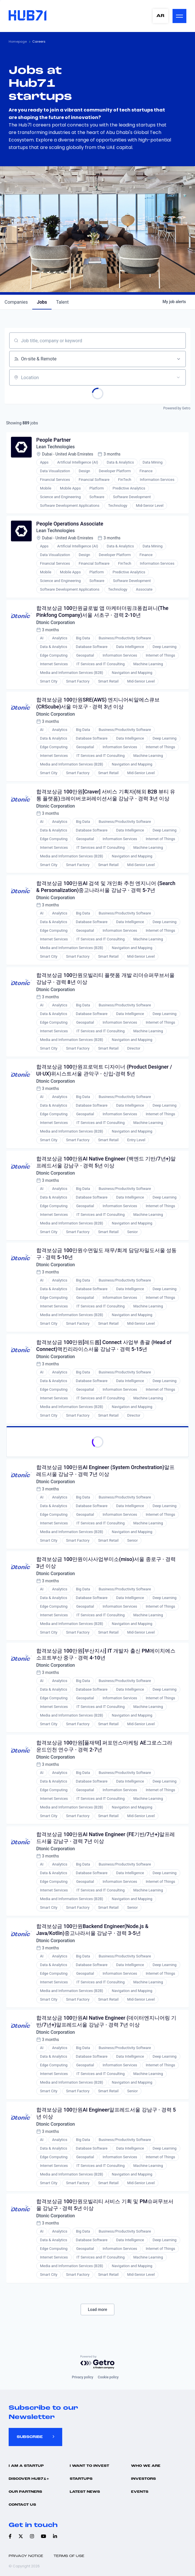 The height and width of the screenshot is (2576, 195). What do you see at coordinates (81, 2479) in the screenshot?
I see `Startups` at bounding box center [81, 2479].